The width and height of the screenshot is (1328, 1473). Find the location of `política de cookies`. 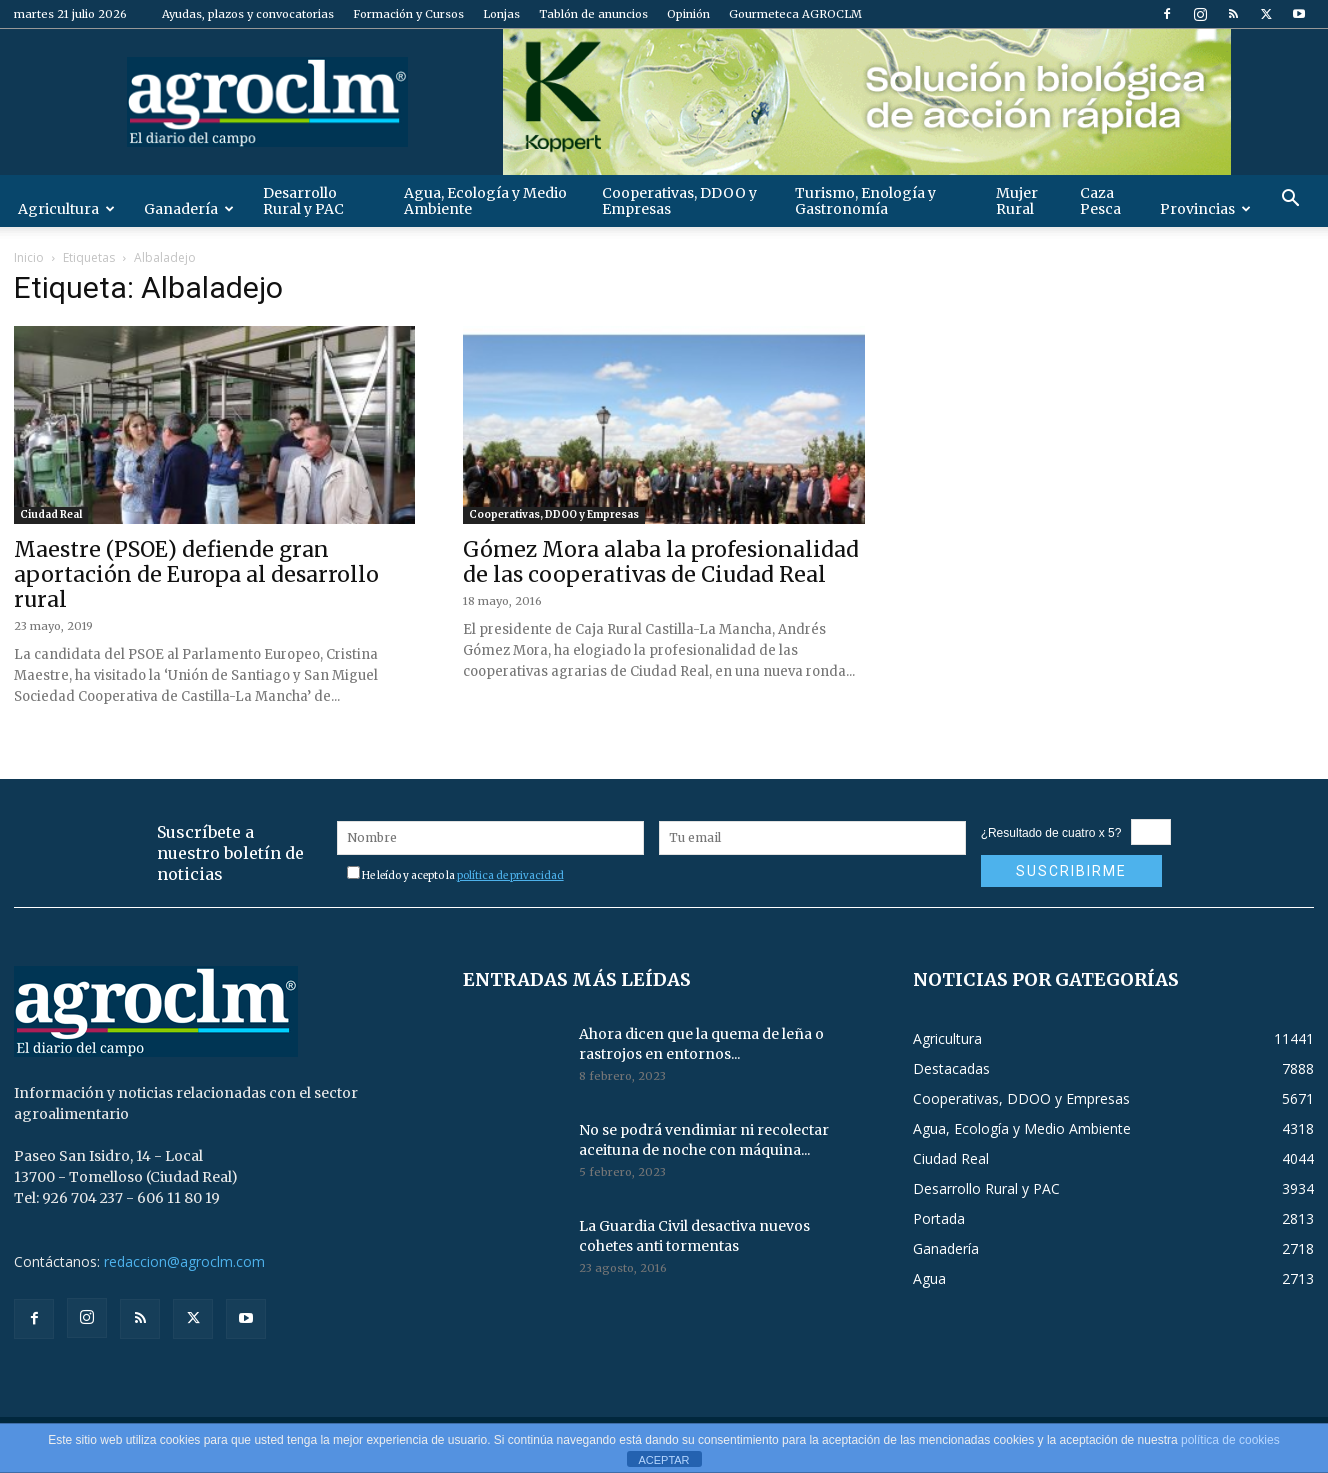

política de cookies is located at coordinates (1230, 1440).